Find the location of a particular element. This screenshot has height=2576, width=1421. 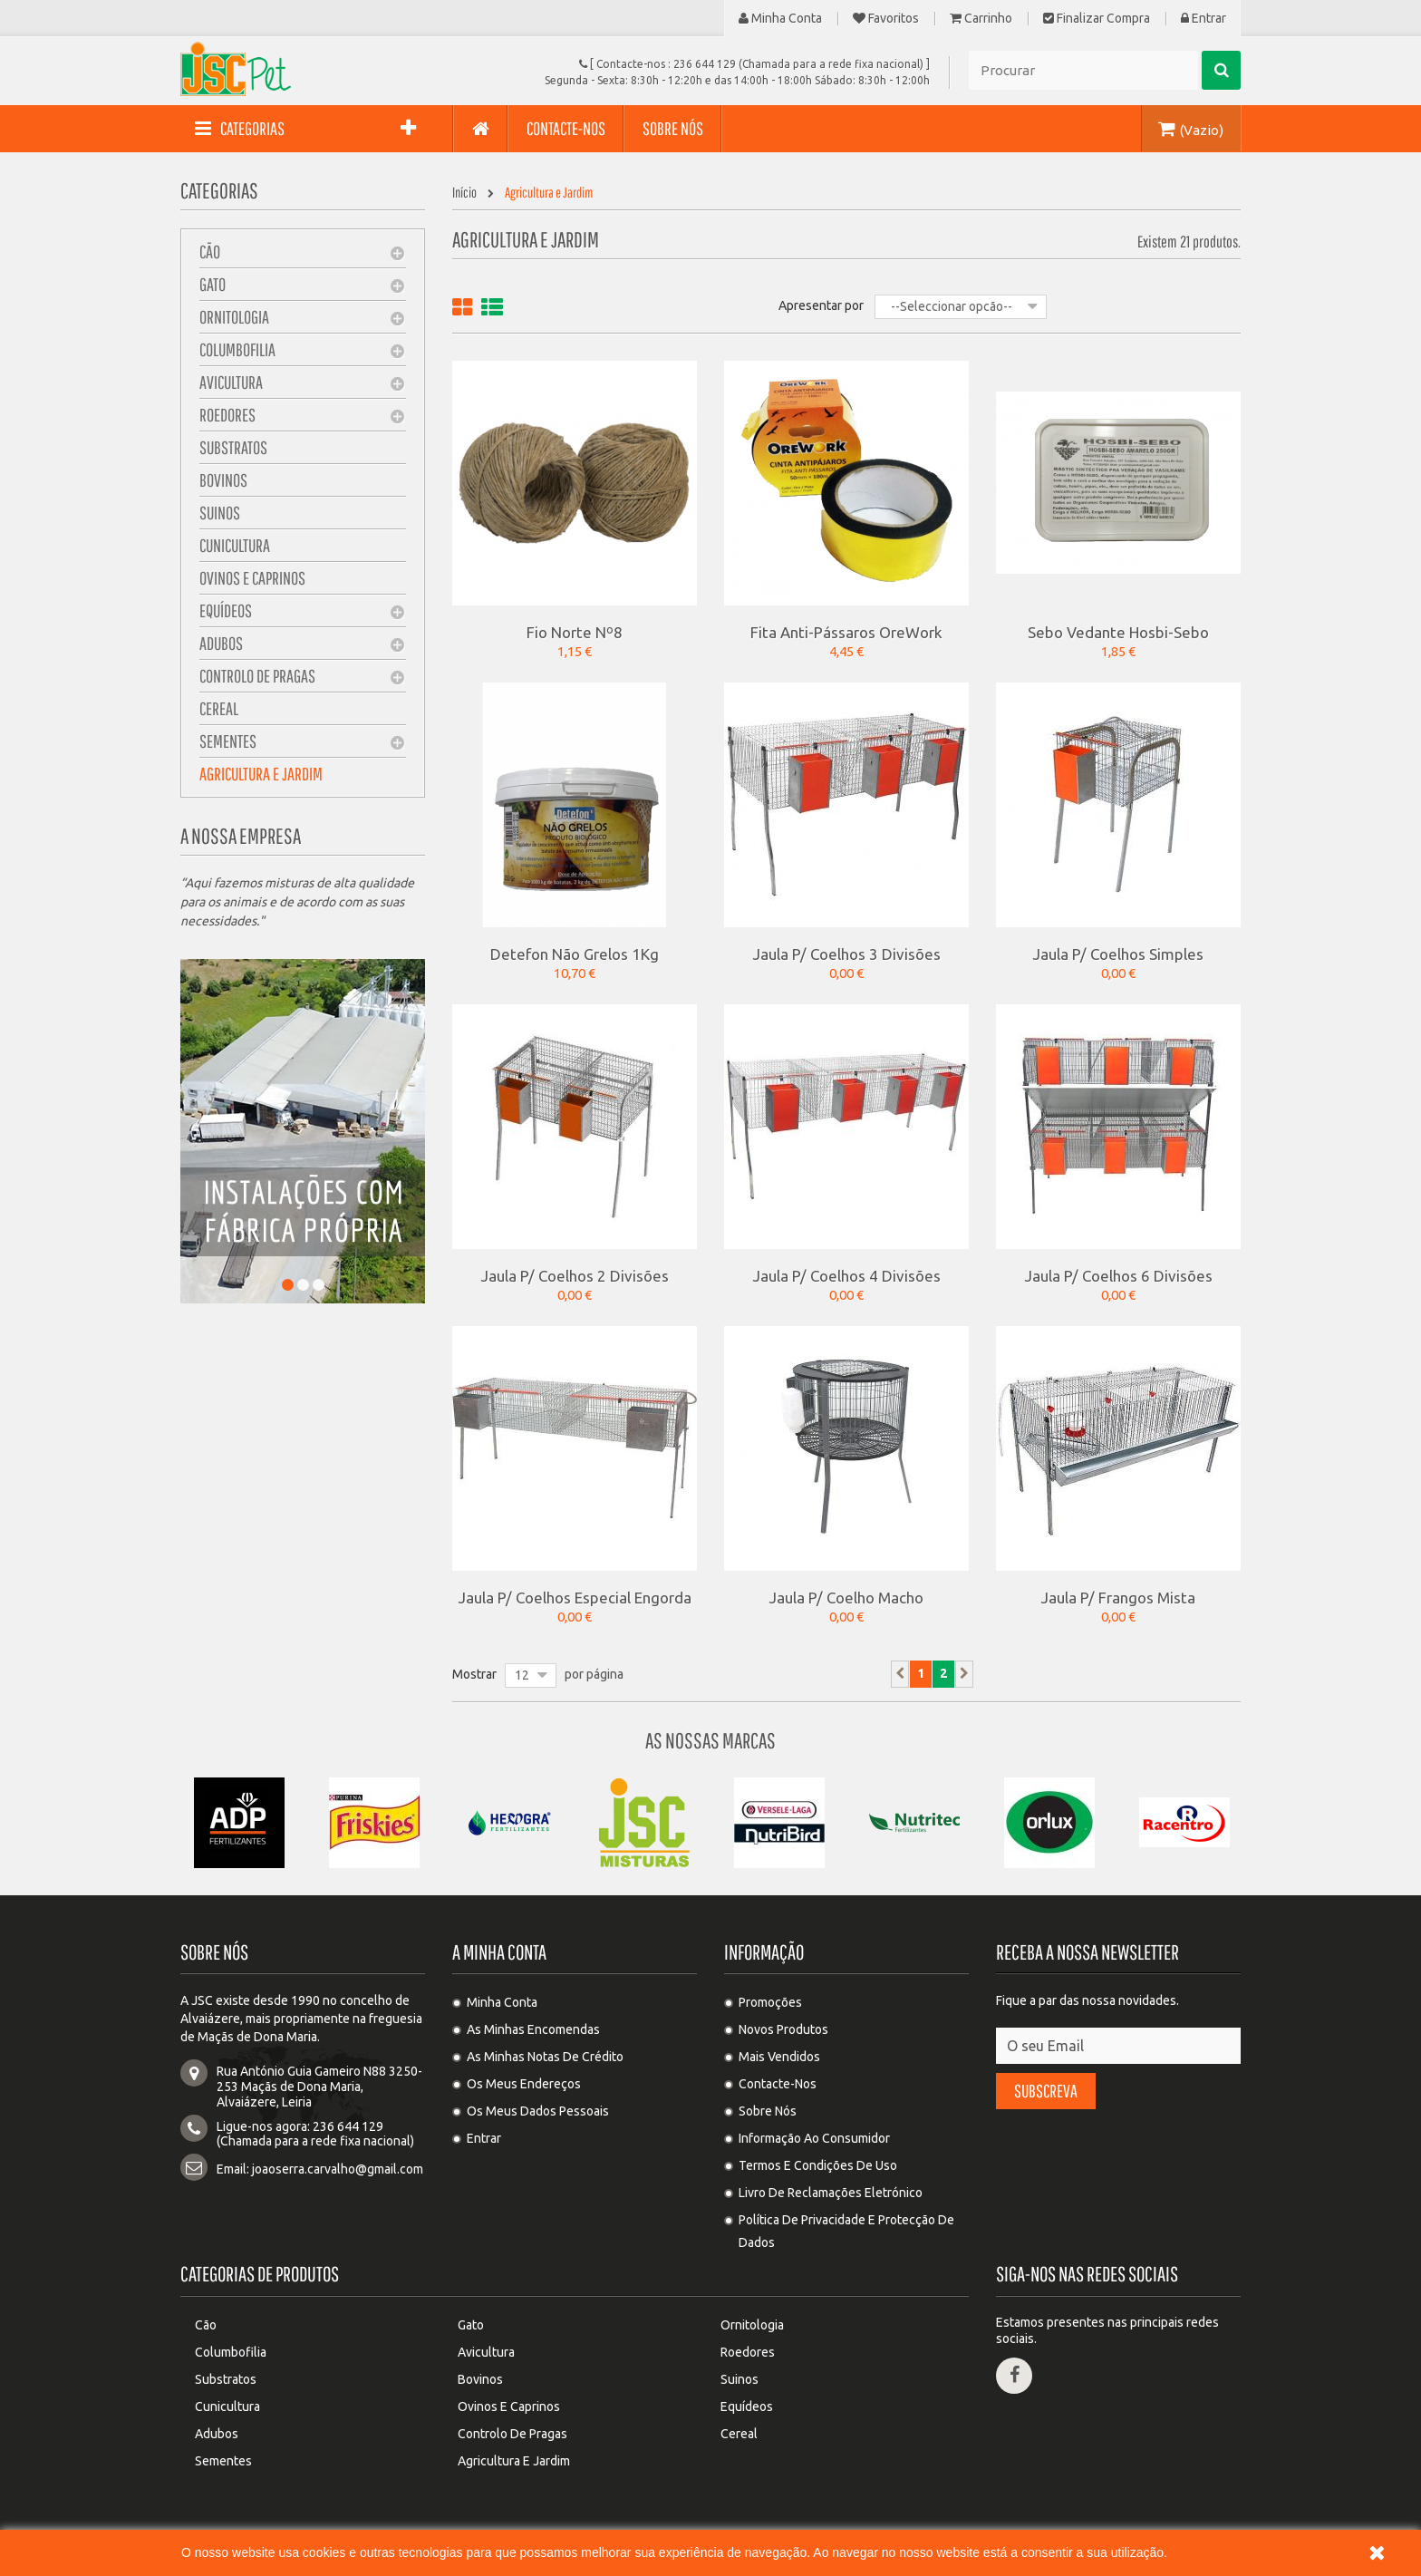

Detefon Não Grelos 1Kg is located at coordinates (574, 953).